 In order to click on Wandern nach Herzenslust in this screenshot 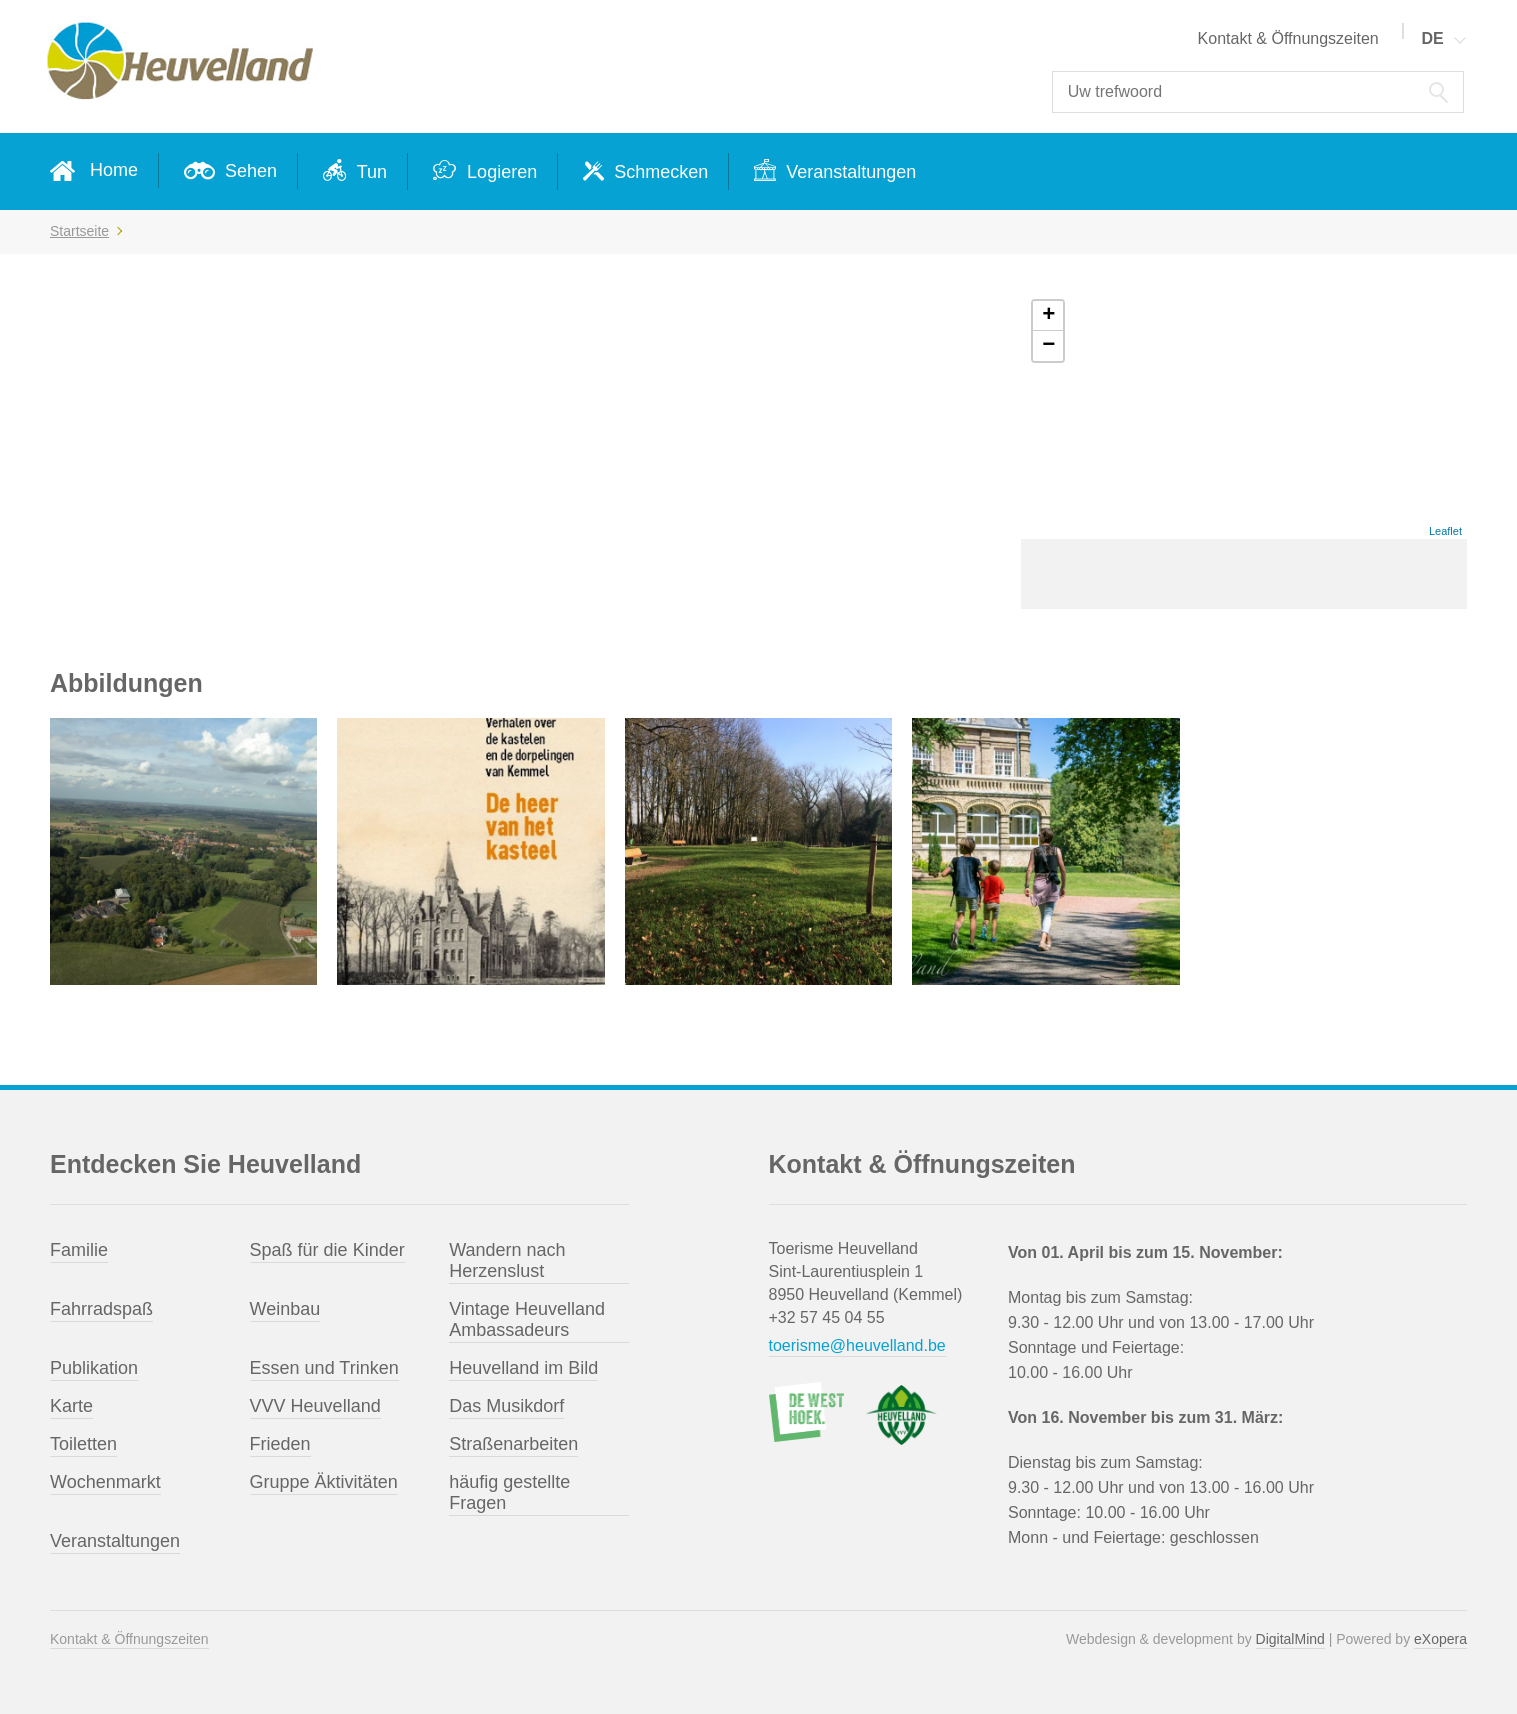, I will do `click(507, 1260)`.